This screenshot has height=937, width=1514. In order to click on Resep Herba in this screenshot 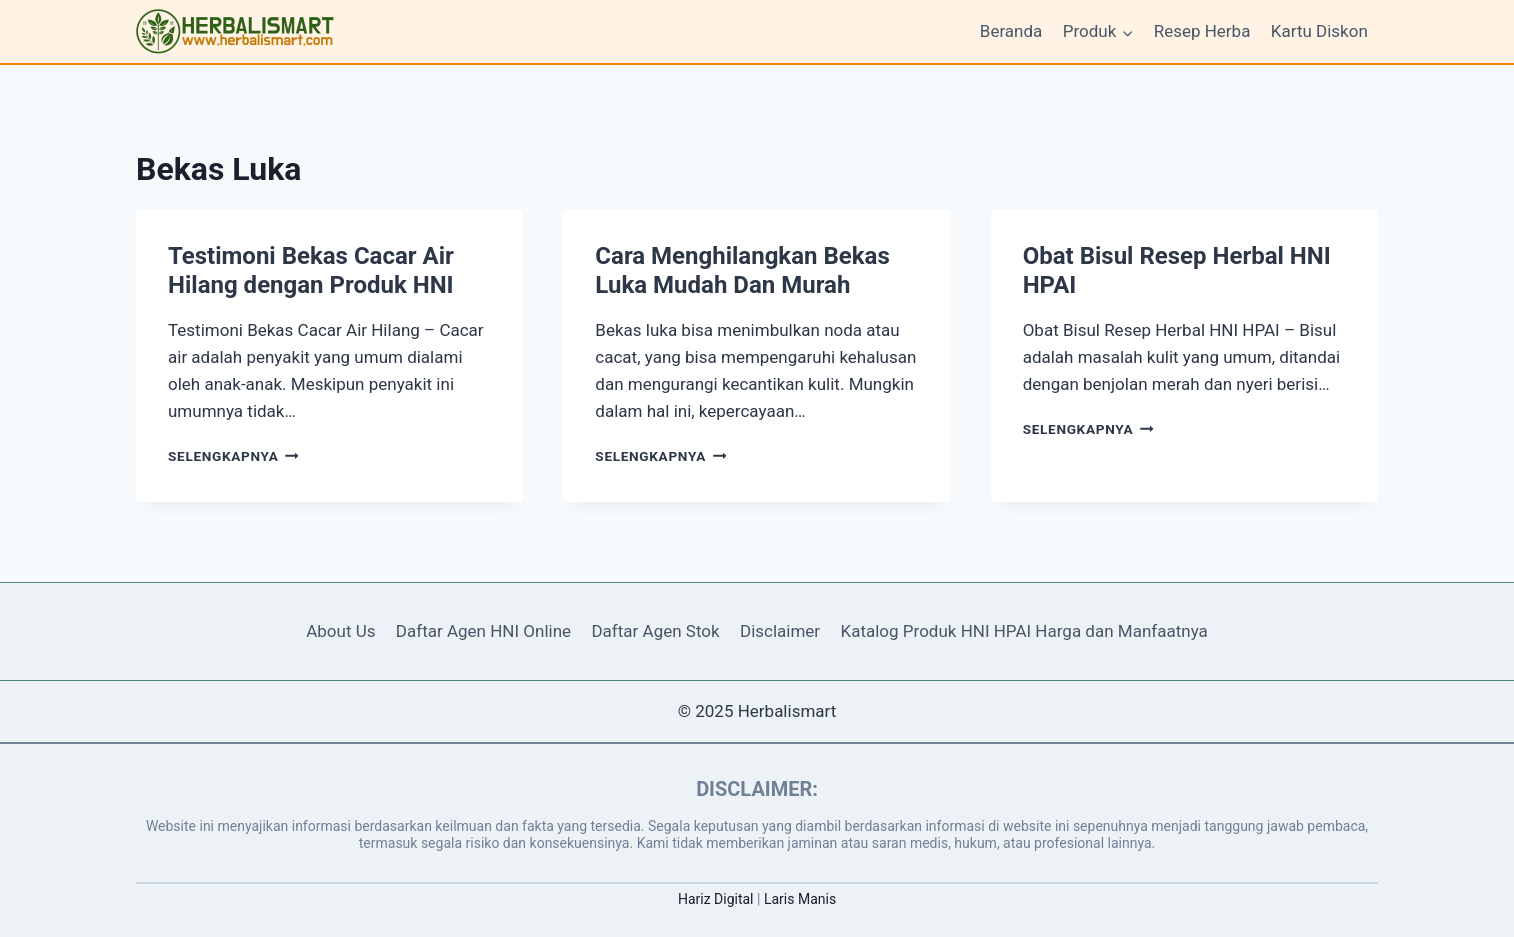, I will do `click(1202, 31)`.